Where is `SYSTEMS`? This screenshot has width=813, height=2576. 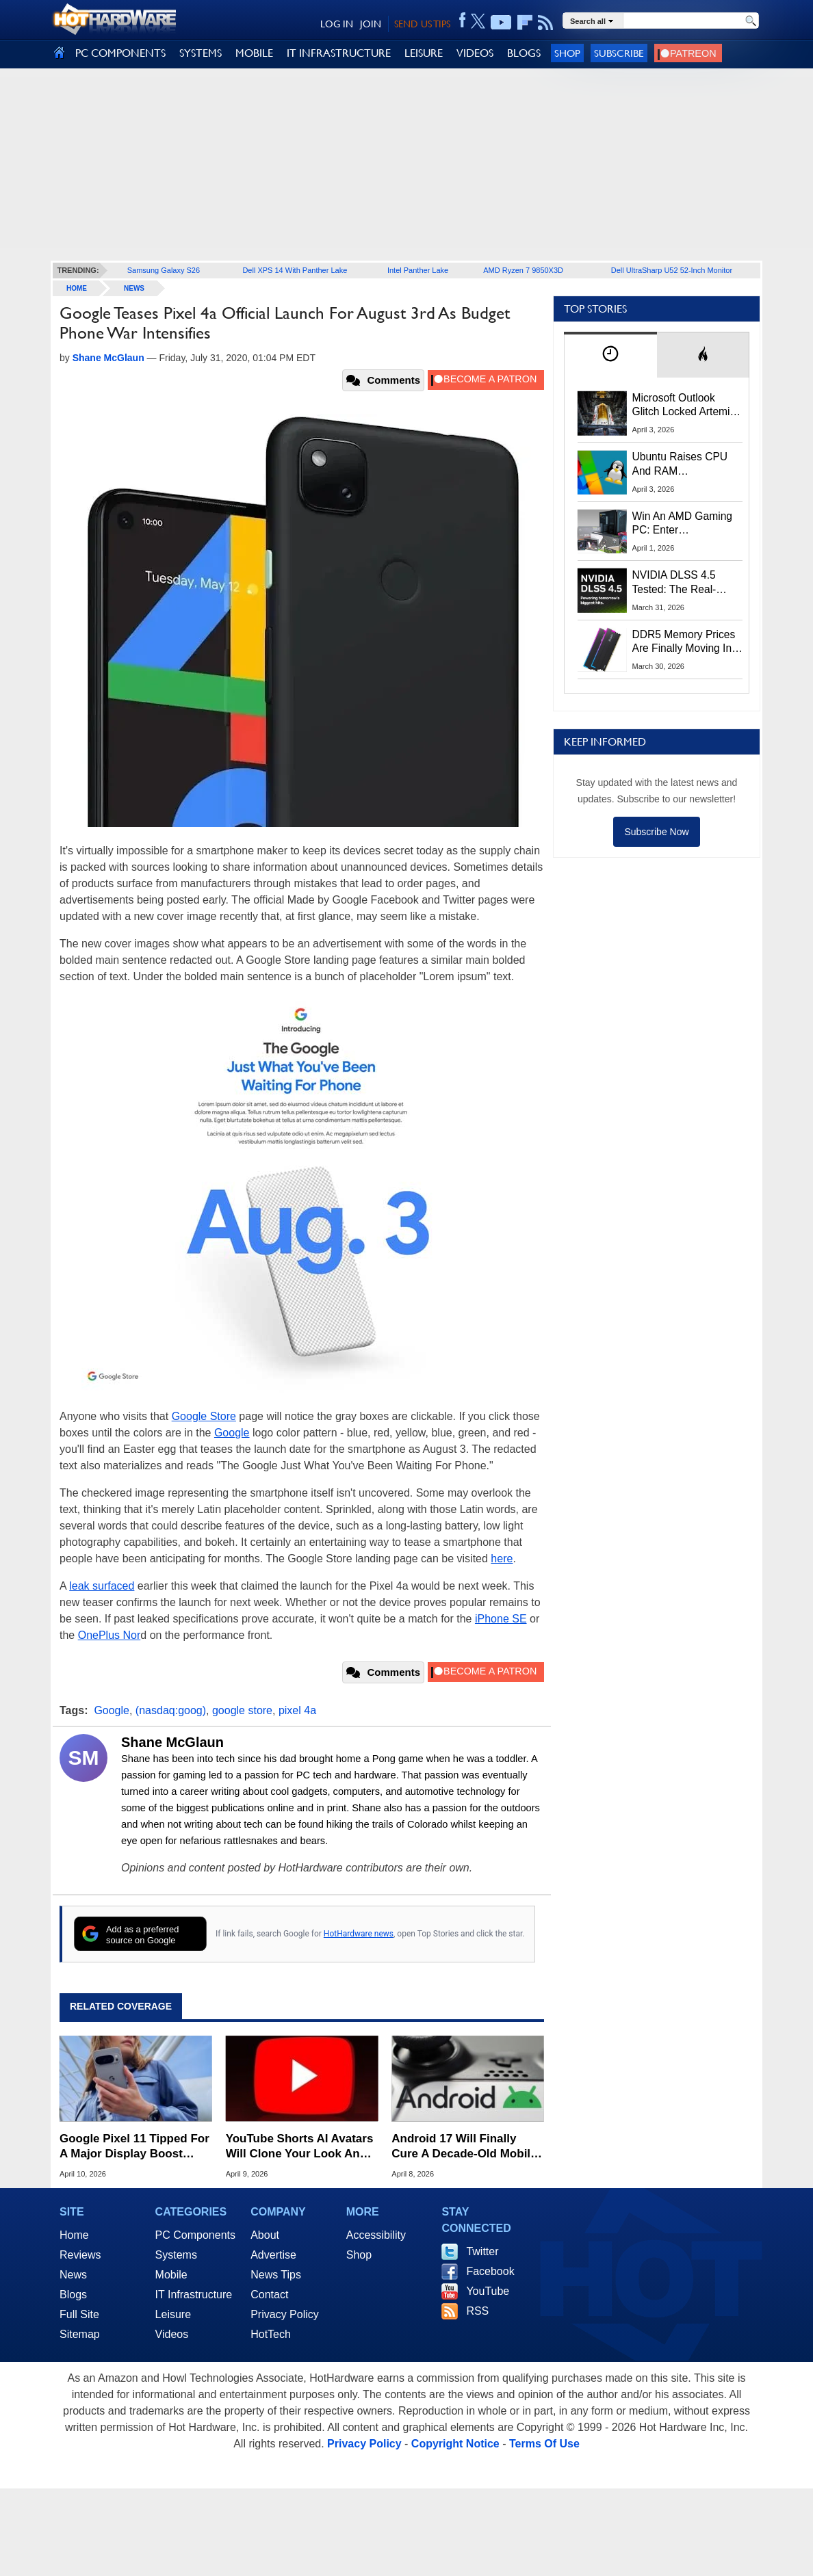
SYSTEMS is located at coordinates (200, 53).